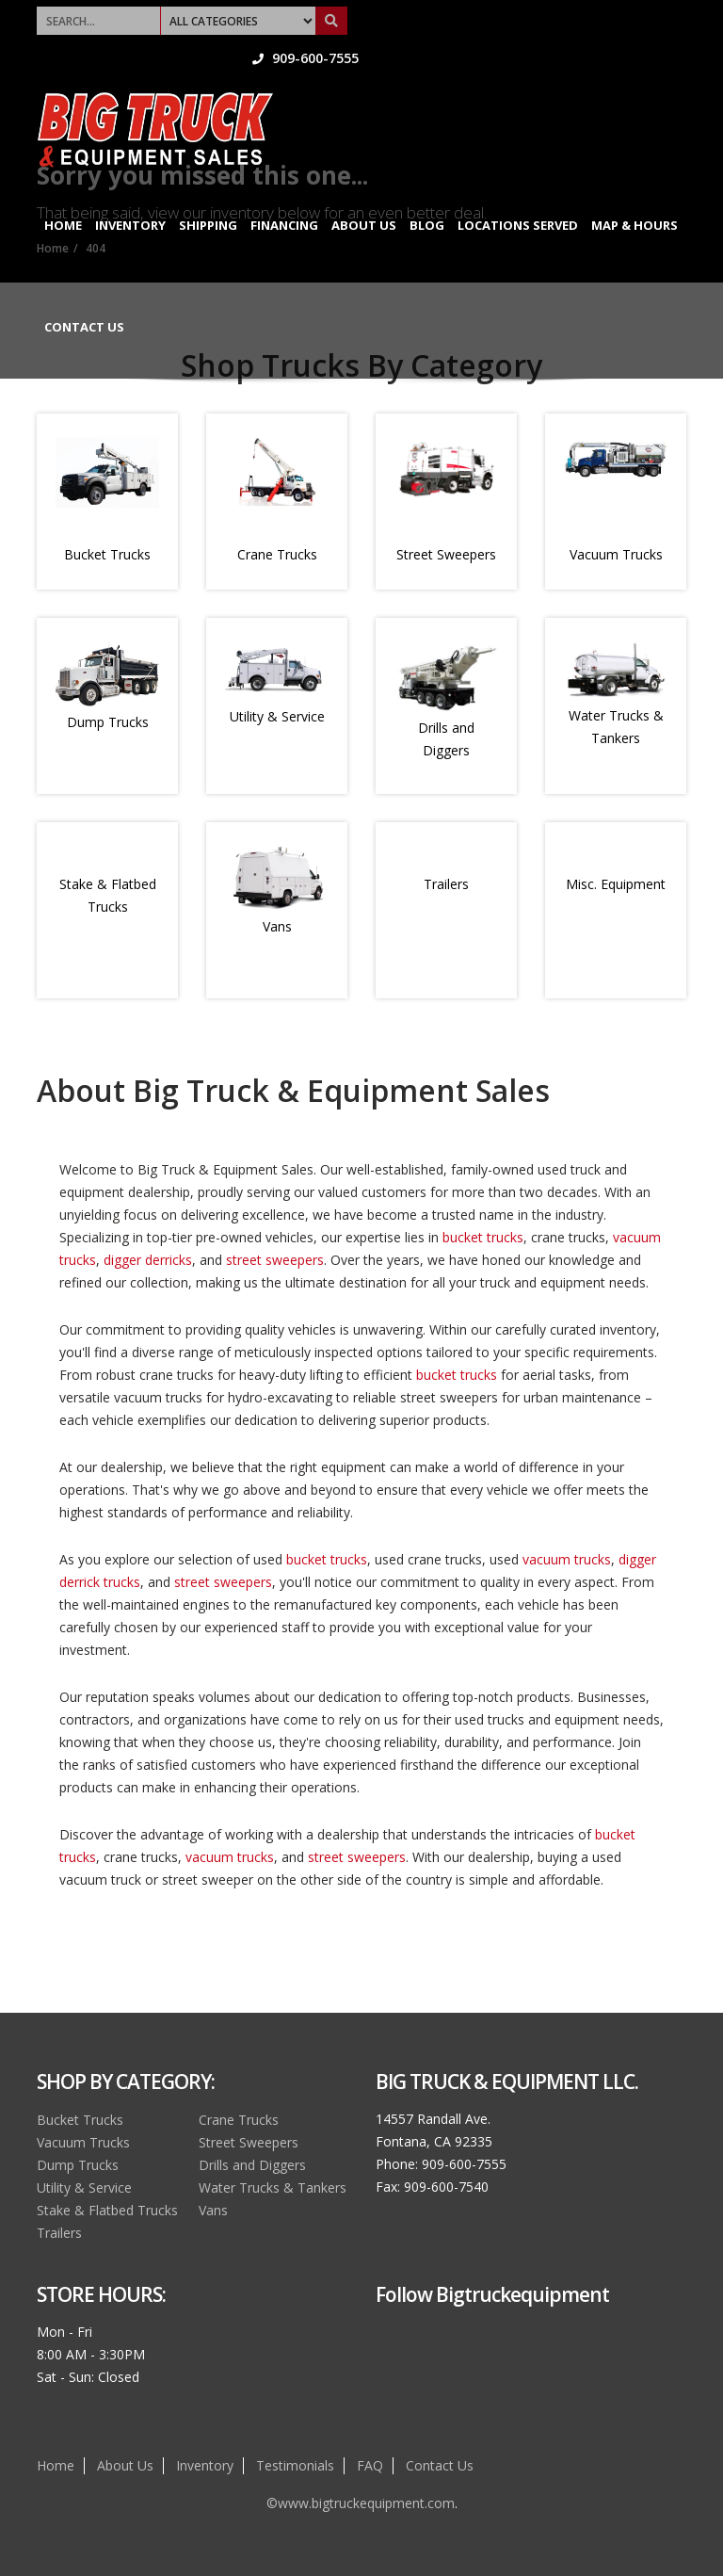 This screenshot has height=2576, width=723. Describe the element at coordinates (277, 554) in the screenshot. I see `Crane Trucks` at that location.